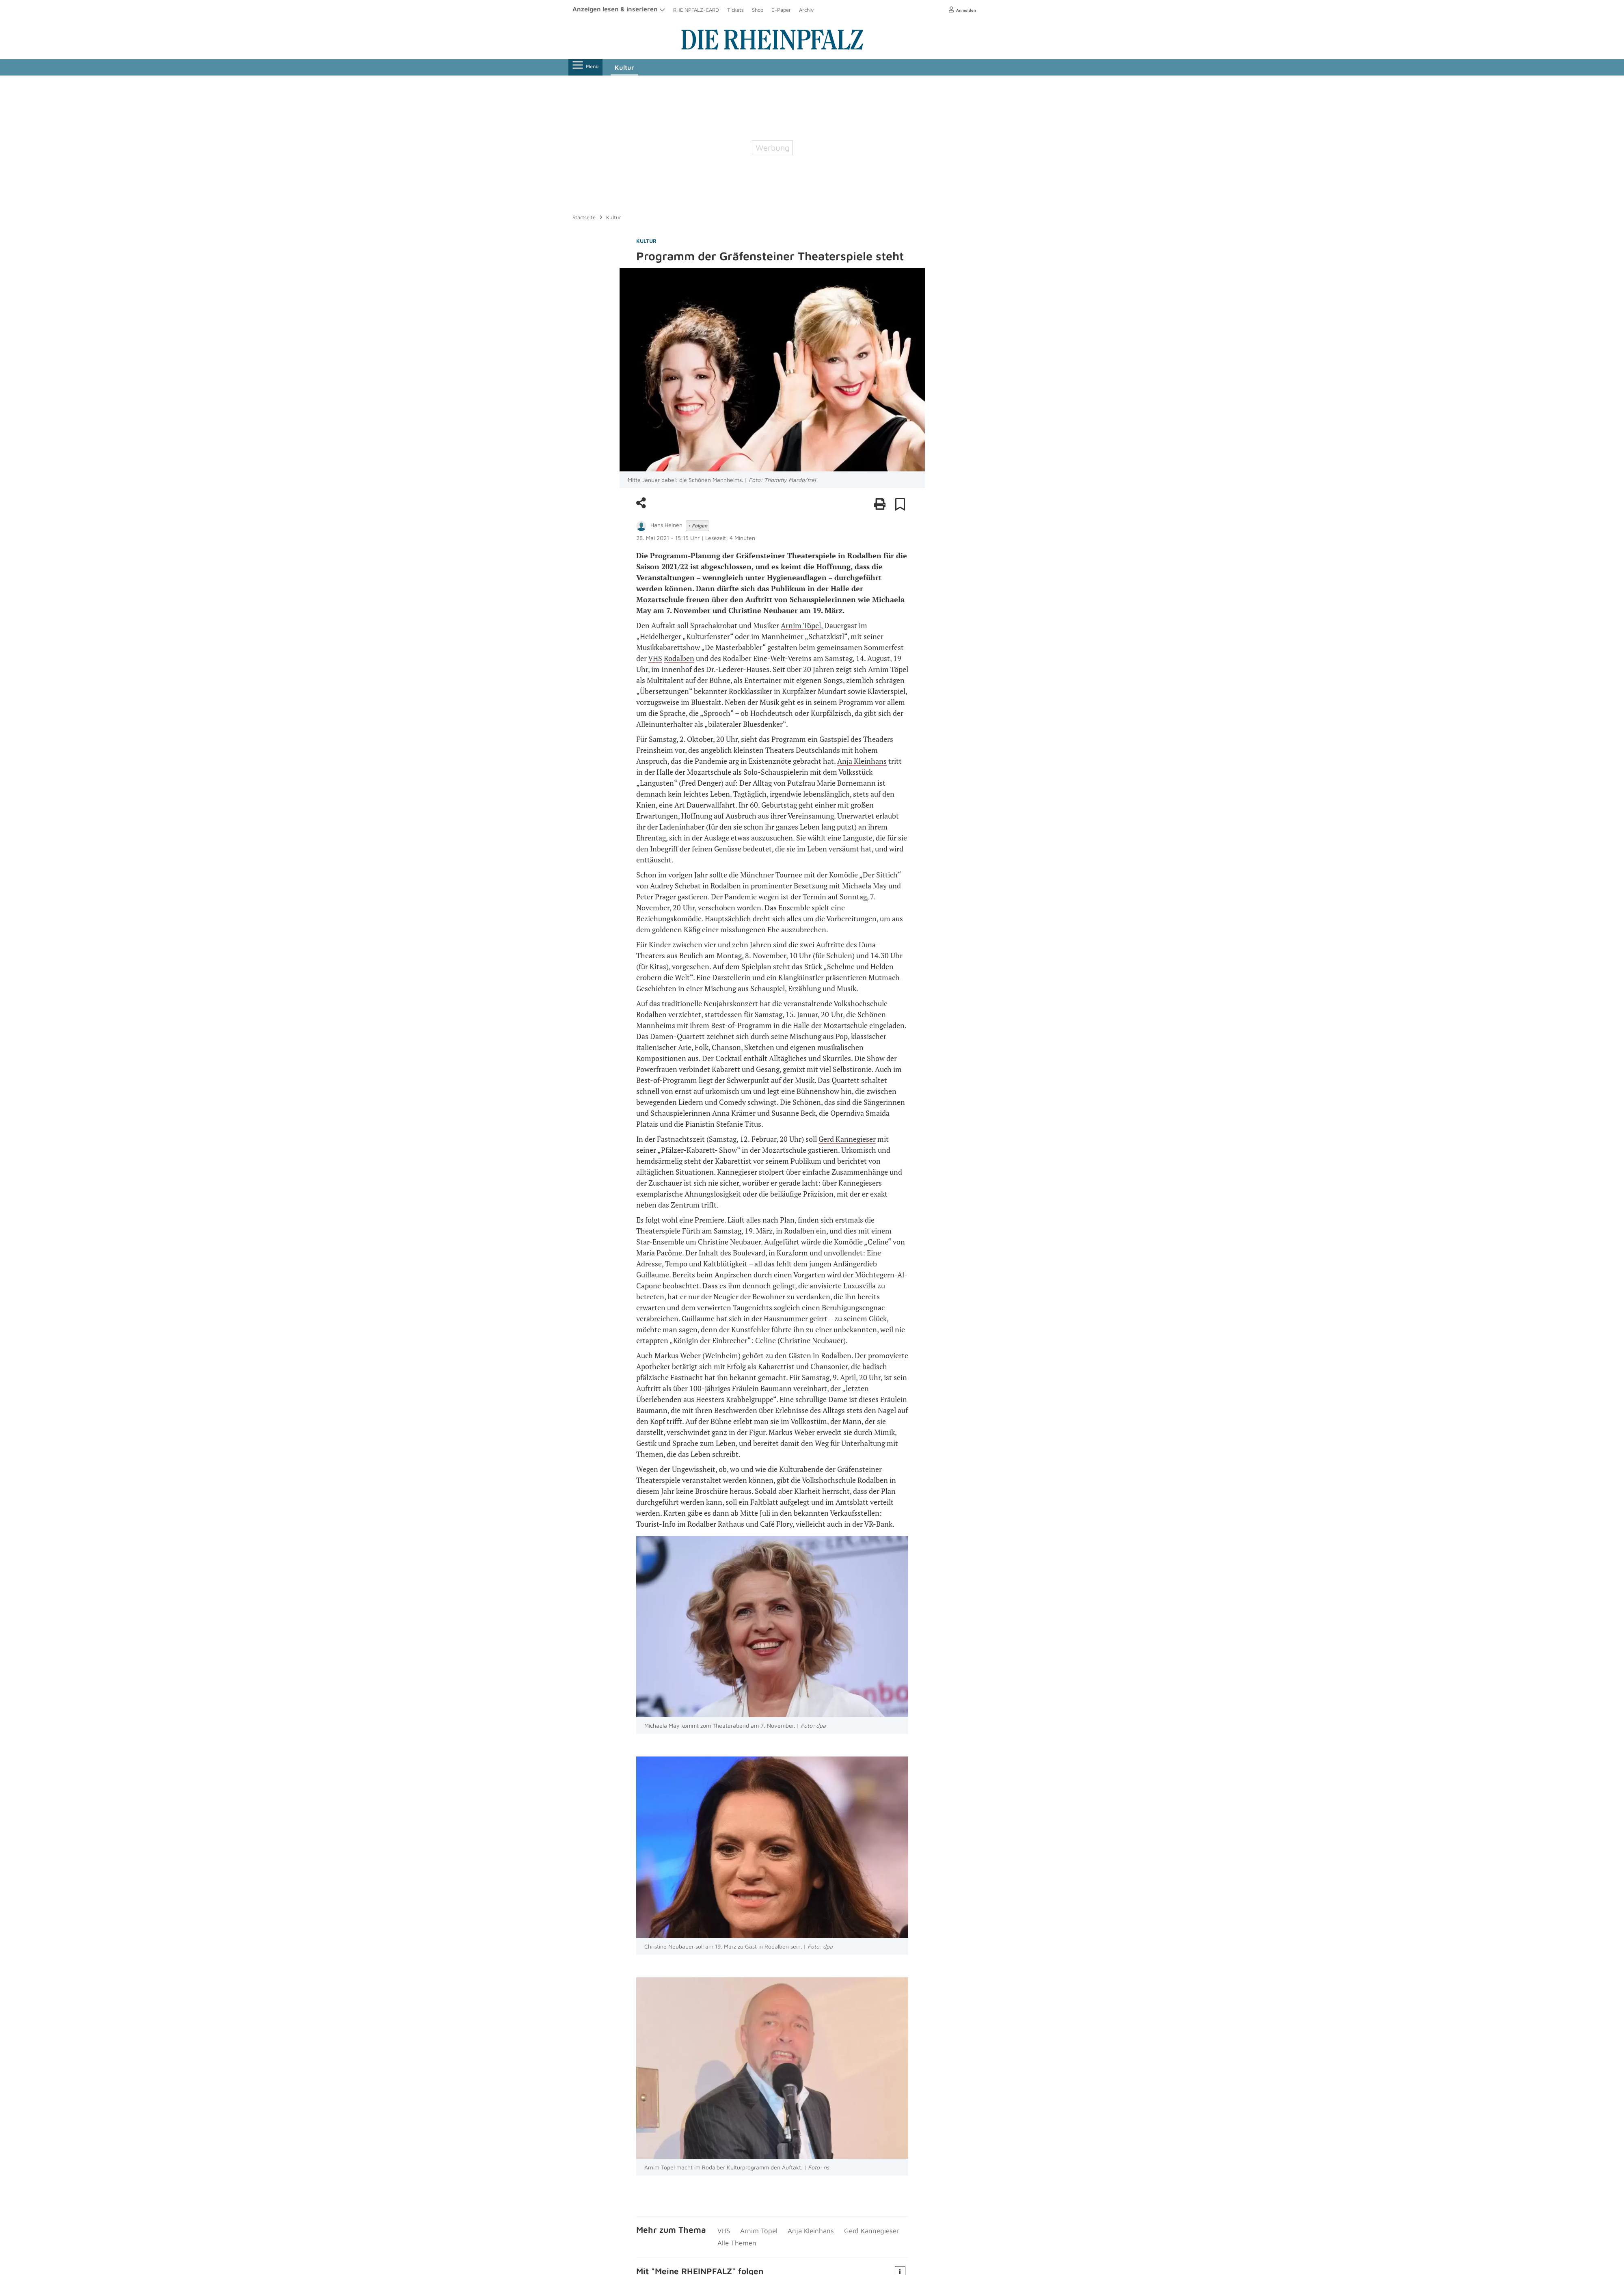 The width and height of the screenshot is (1624, 2275). I want to click on Meine RHEIN­PFALZ, so click(693, 2269).